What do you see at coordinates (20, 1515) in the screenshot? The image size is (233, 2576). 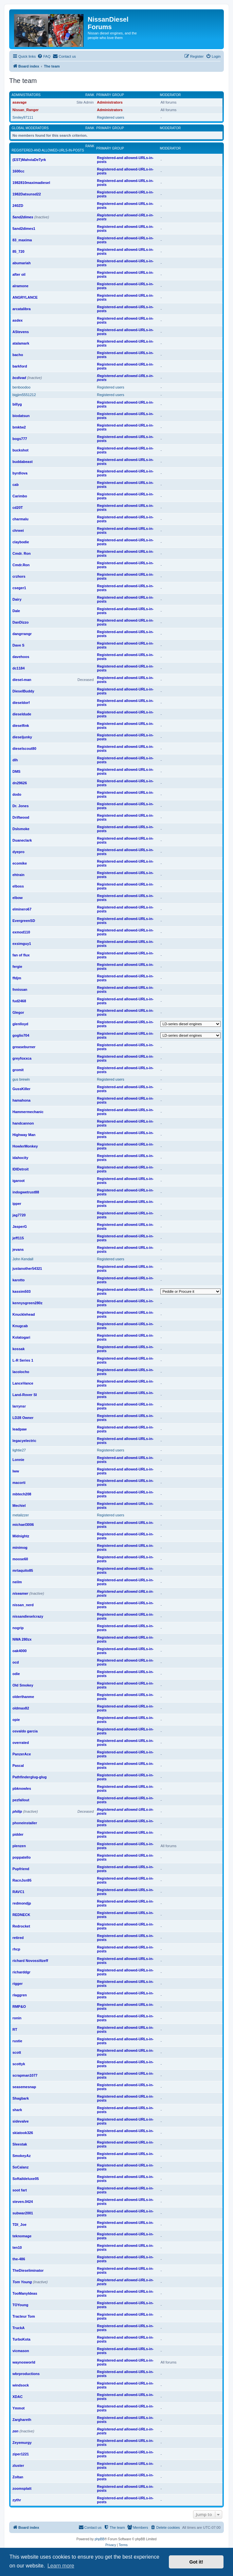 I see `metalizzer` at bounding box center [20, 1515].